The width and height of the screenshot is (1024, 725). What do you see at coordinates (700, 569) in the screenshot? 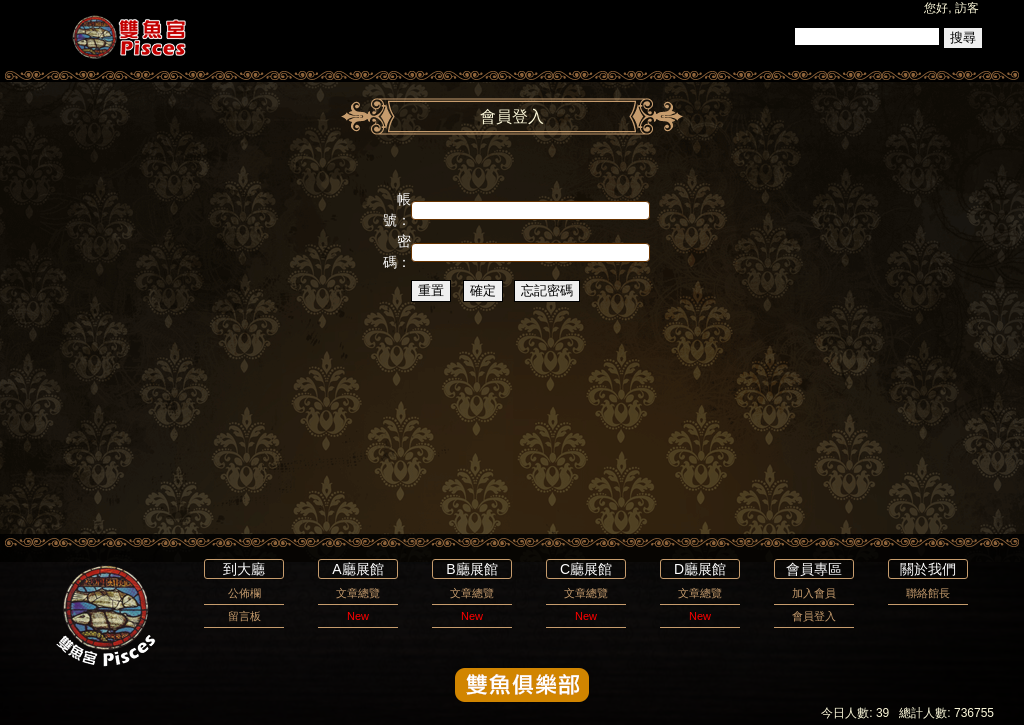
I see `D廳展館` at bounding box center [700, 569].